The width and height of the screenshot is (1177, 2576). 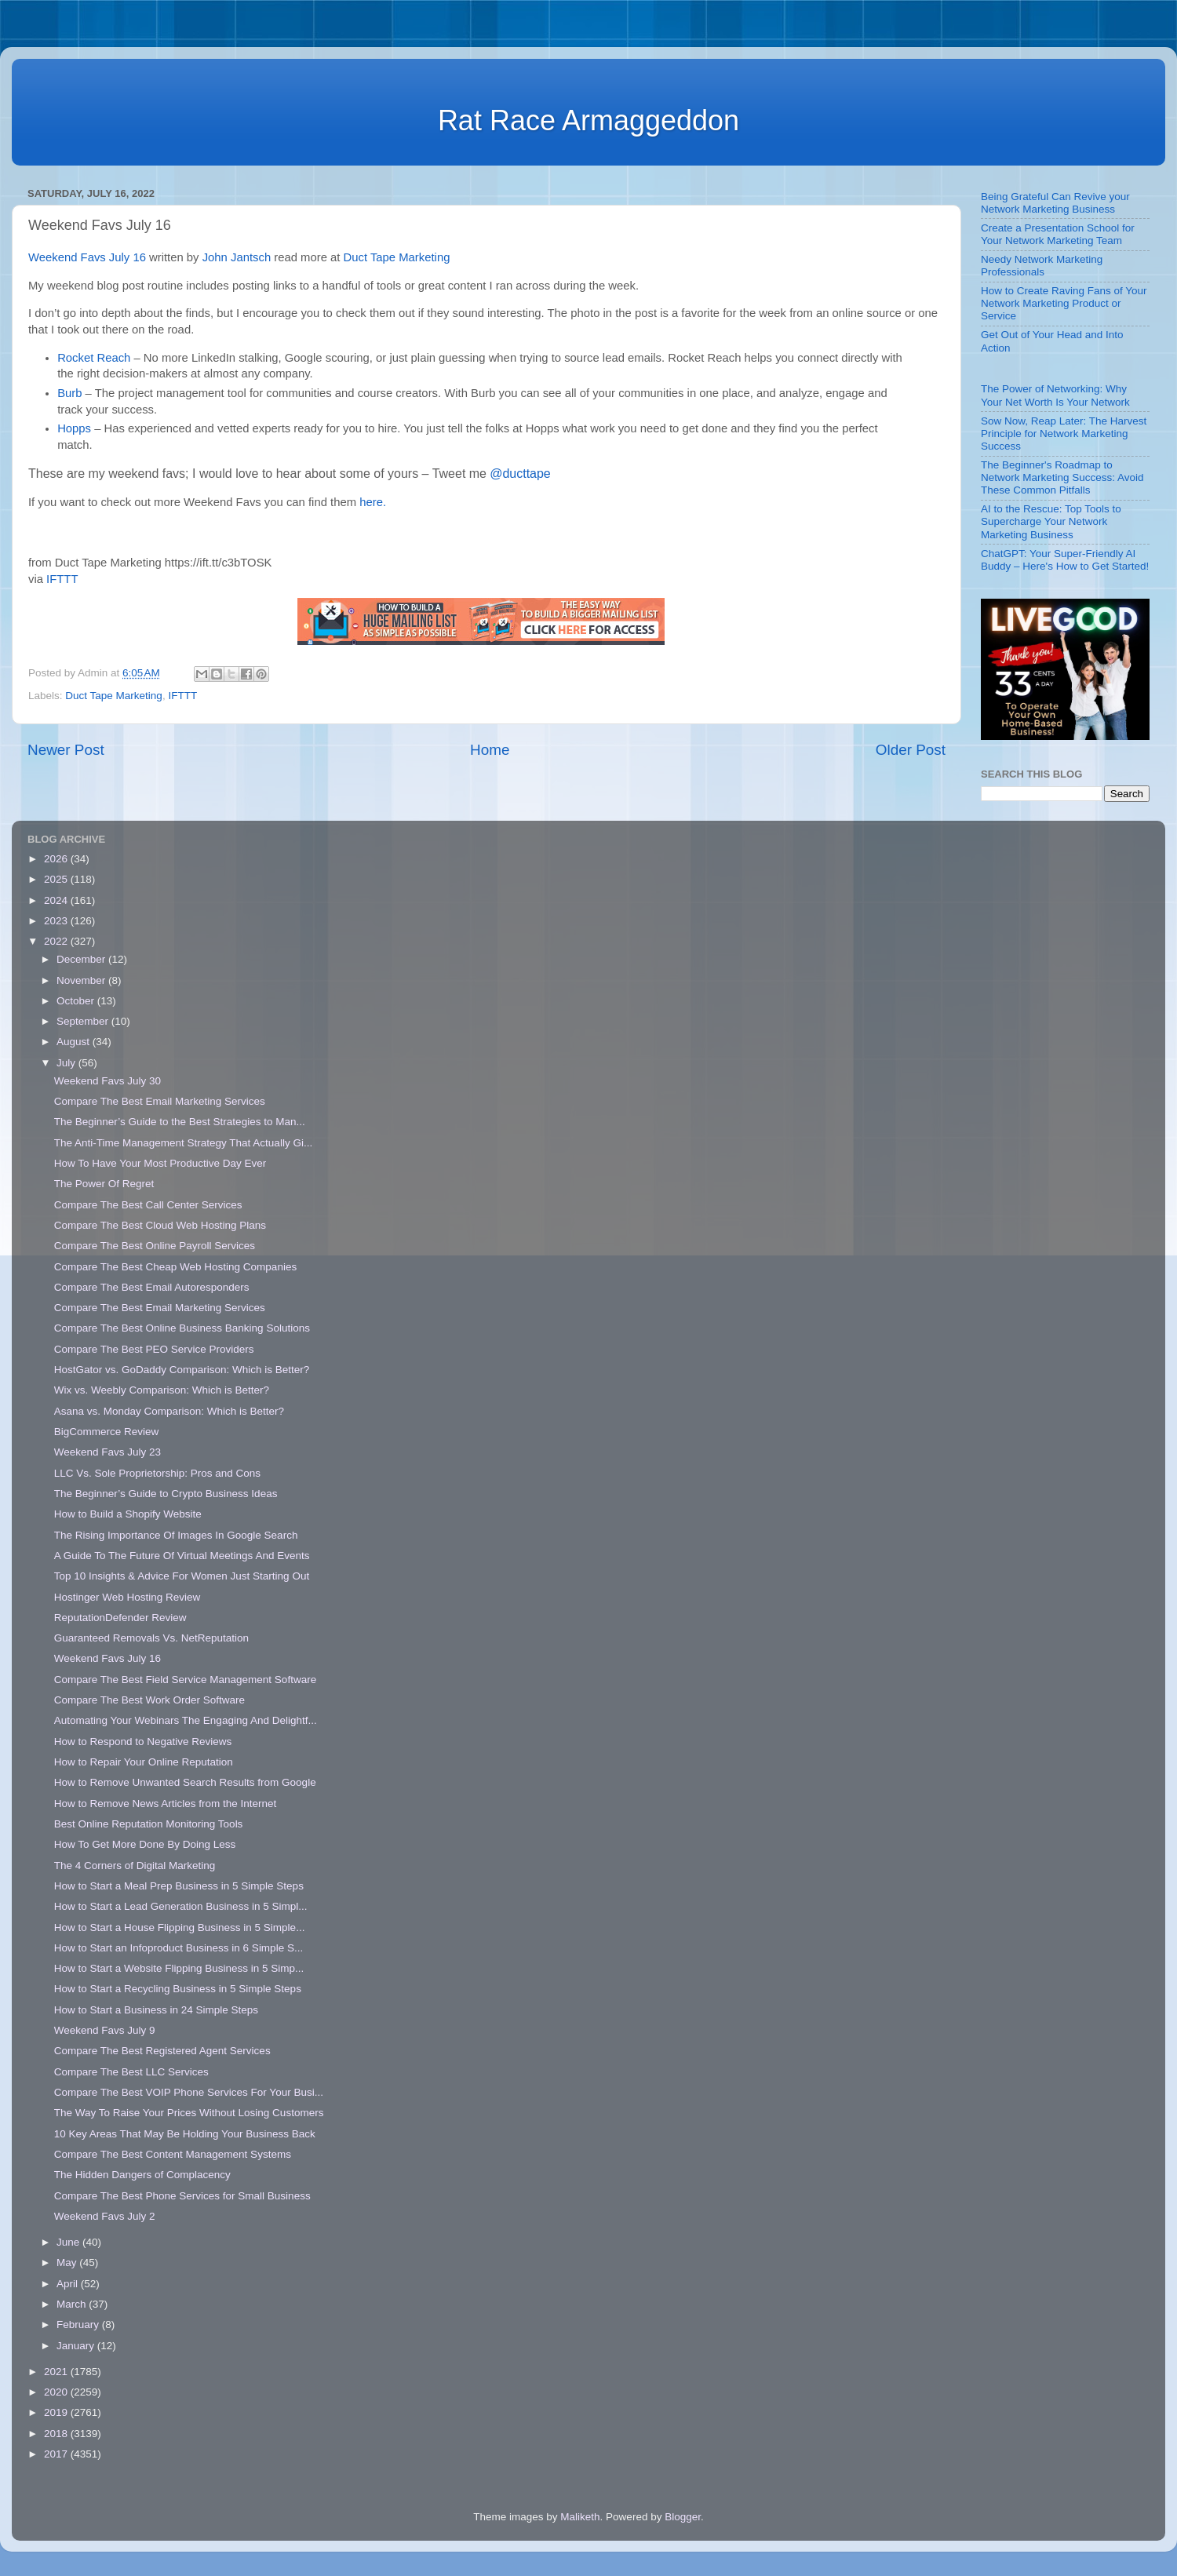 I want to click on How to Start a Recycling Business in 5 Simple Steps, so click(x=177, y=1989).